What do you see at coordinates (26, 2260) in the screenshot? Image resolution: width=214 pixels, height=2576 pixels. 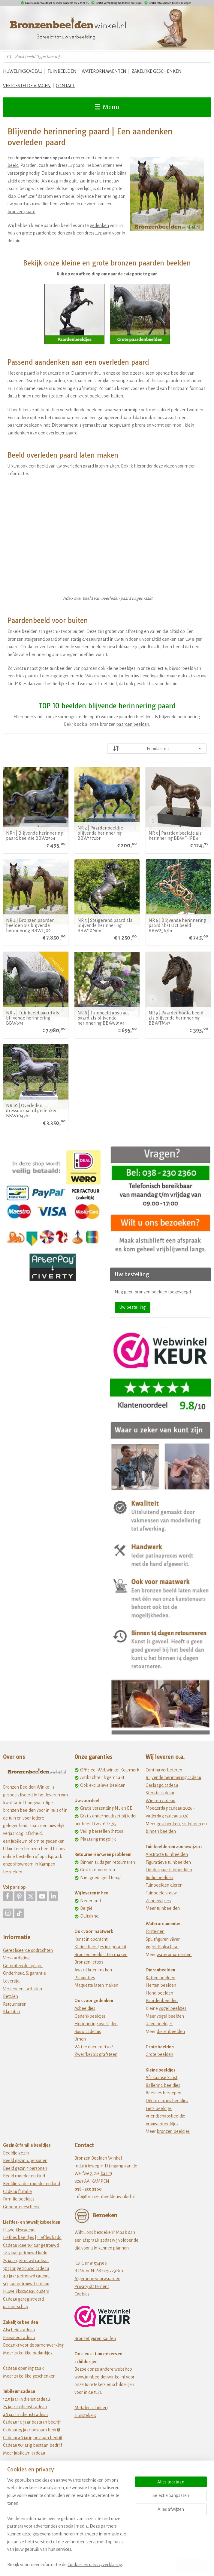 I see `25 jaar getrouwd cadeau` at bounding box center [26, 2260].